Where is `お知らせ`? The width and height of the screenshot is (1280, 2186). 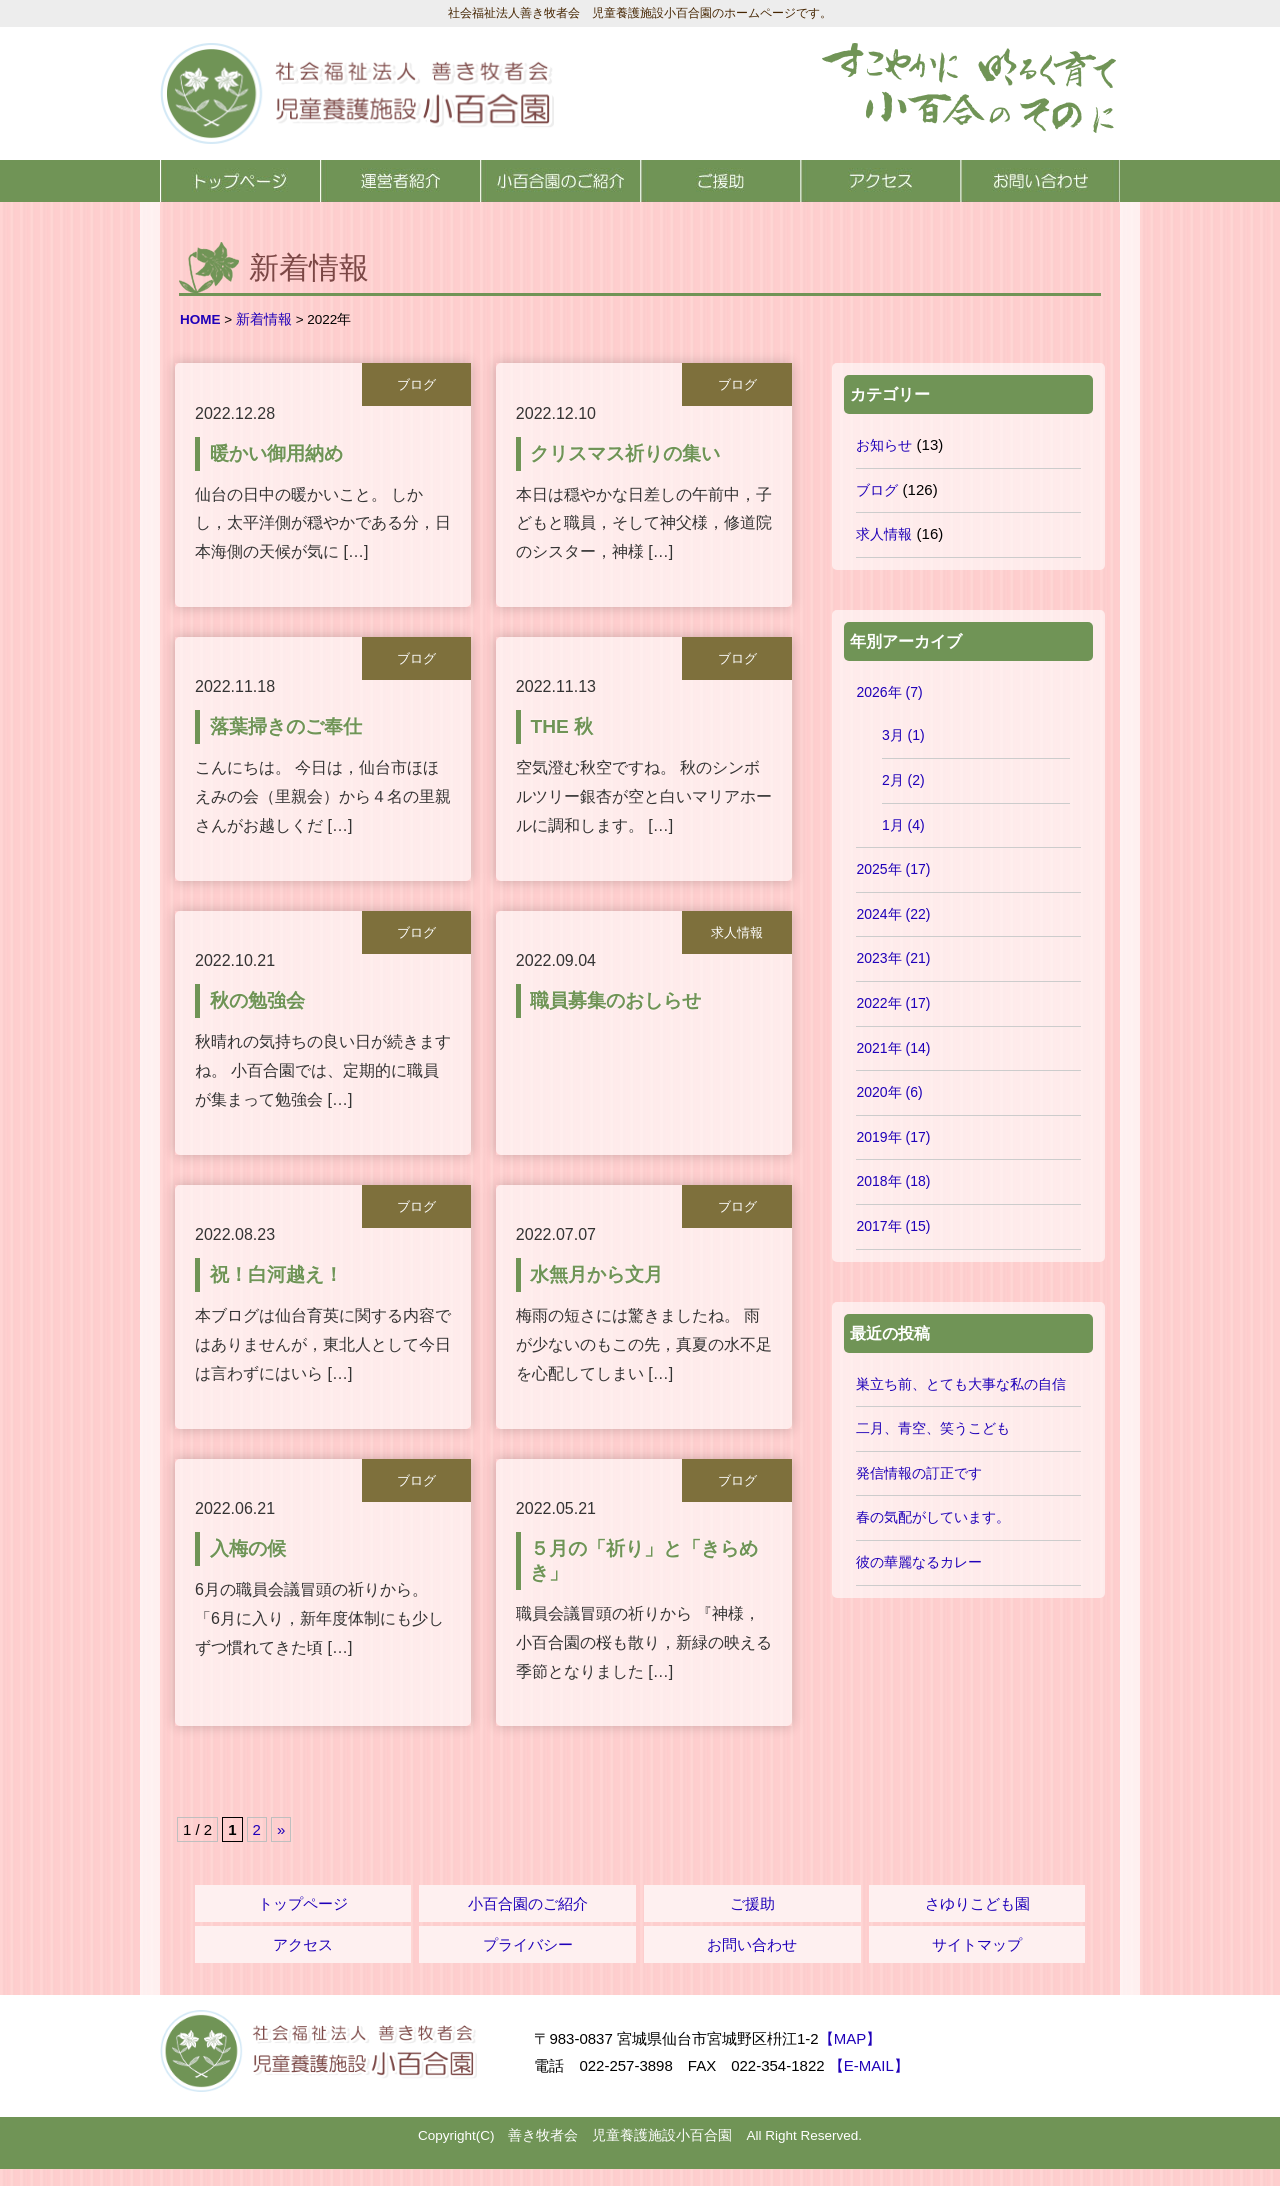 お知らせ is located at coordinates (884, 445).